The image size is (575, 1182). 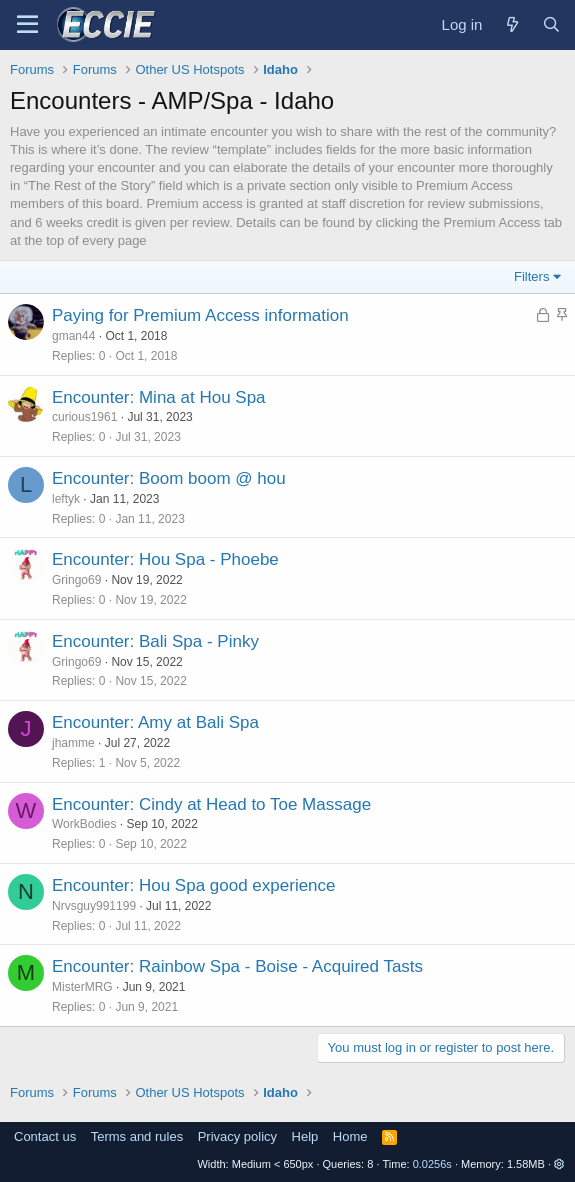 I want to click on Terms and rules, so click(x=137, y=1136).